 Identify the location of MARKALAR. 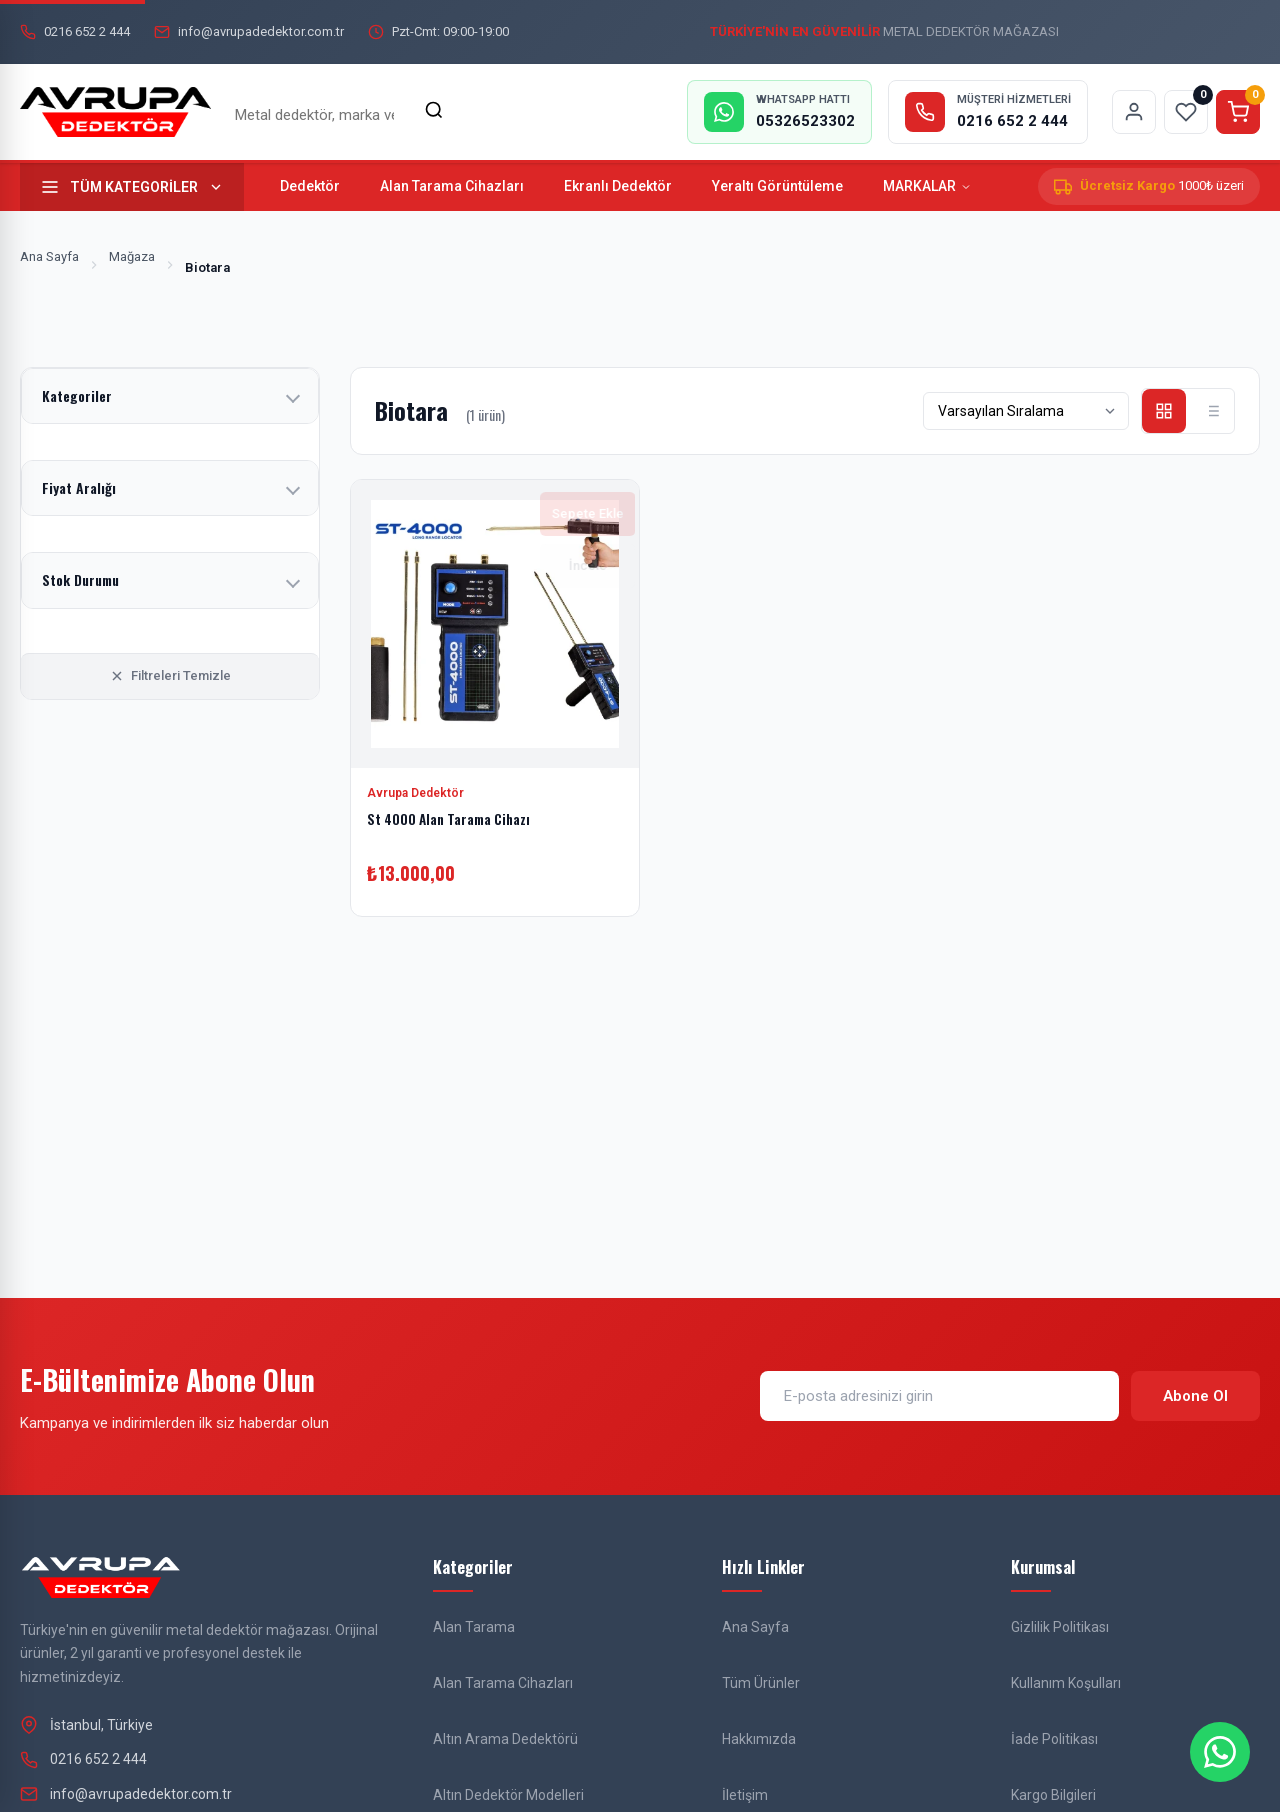
(927, 186).